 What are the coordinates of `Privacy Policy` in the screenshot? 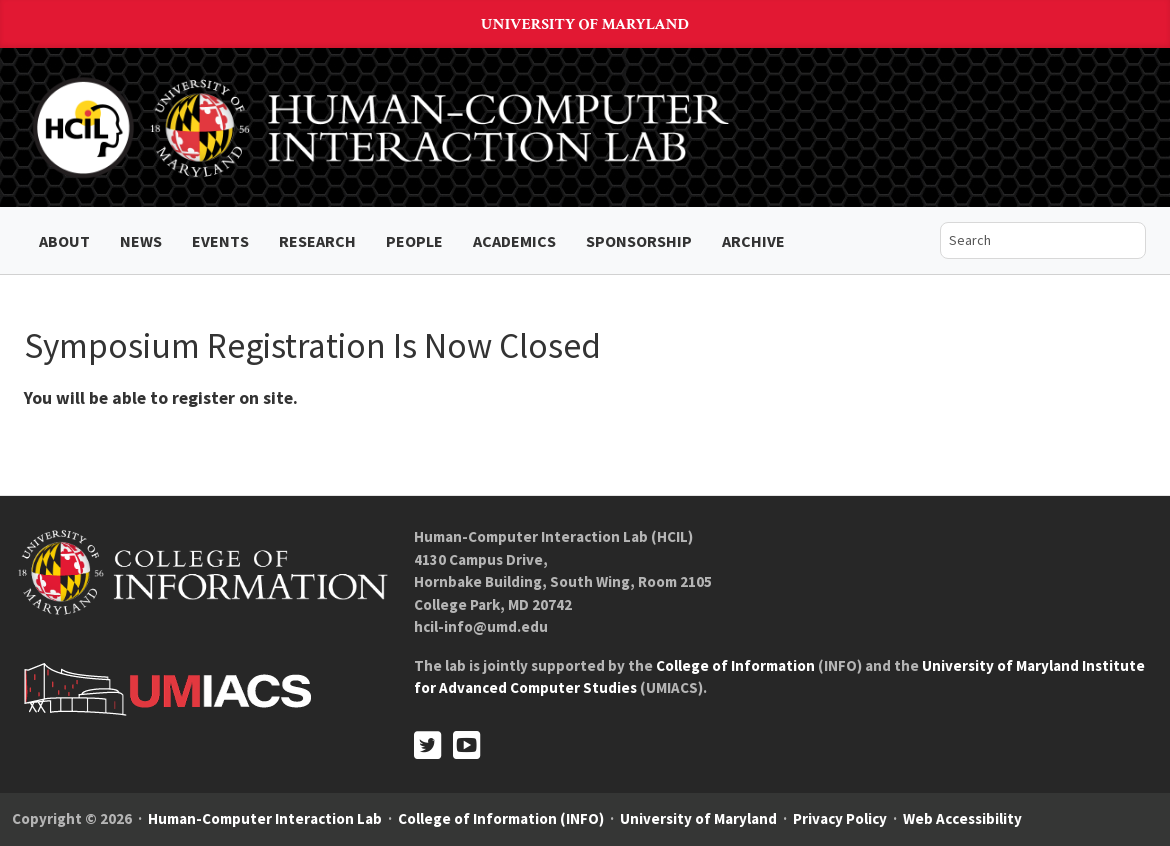 It's located at (840, 818).